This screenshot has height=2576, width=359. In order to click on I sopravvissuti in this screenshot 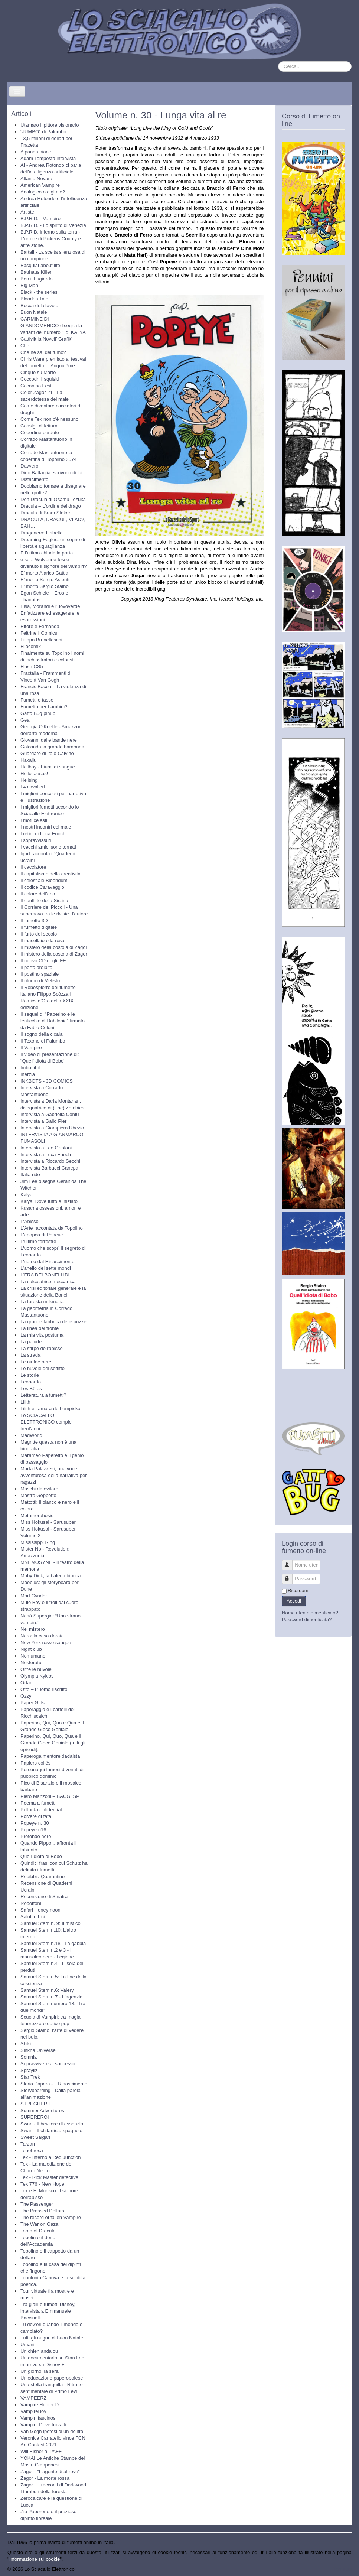, I will do `click(35, 840)`.